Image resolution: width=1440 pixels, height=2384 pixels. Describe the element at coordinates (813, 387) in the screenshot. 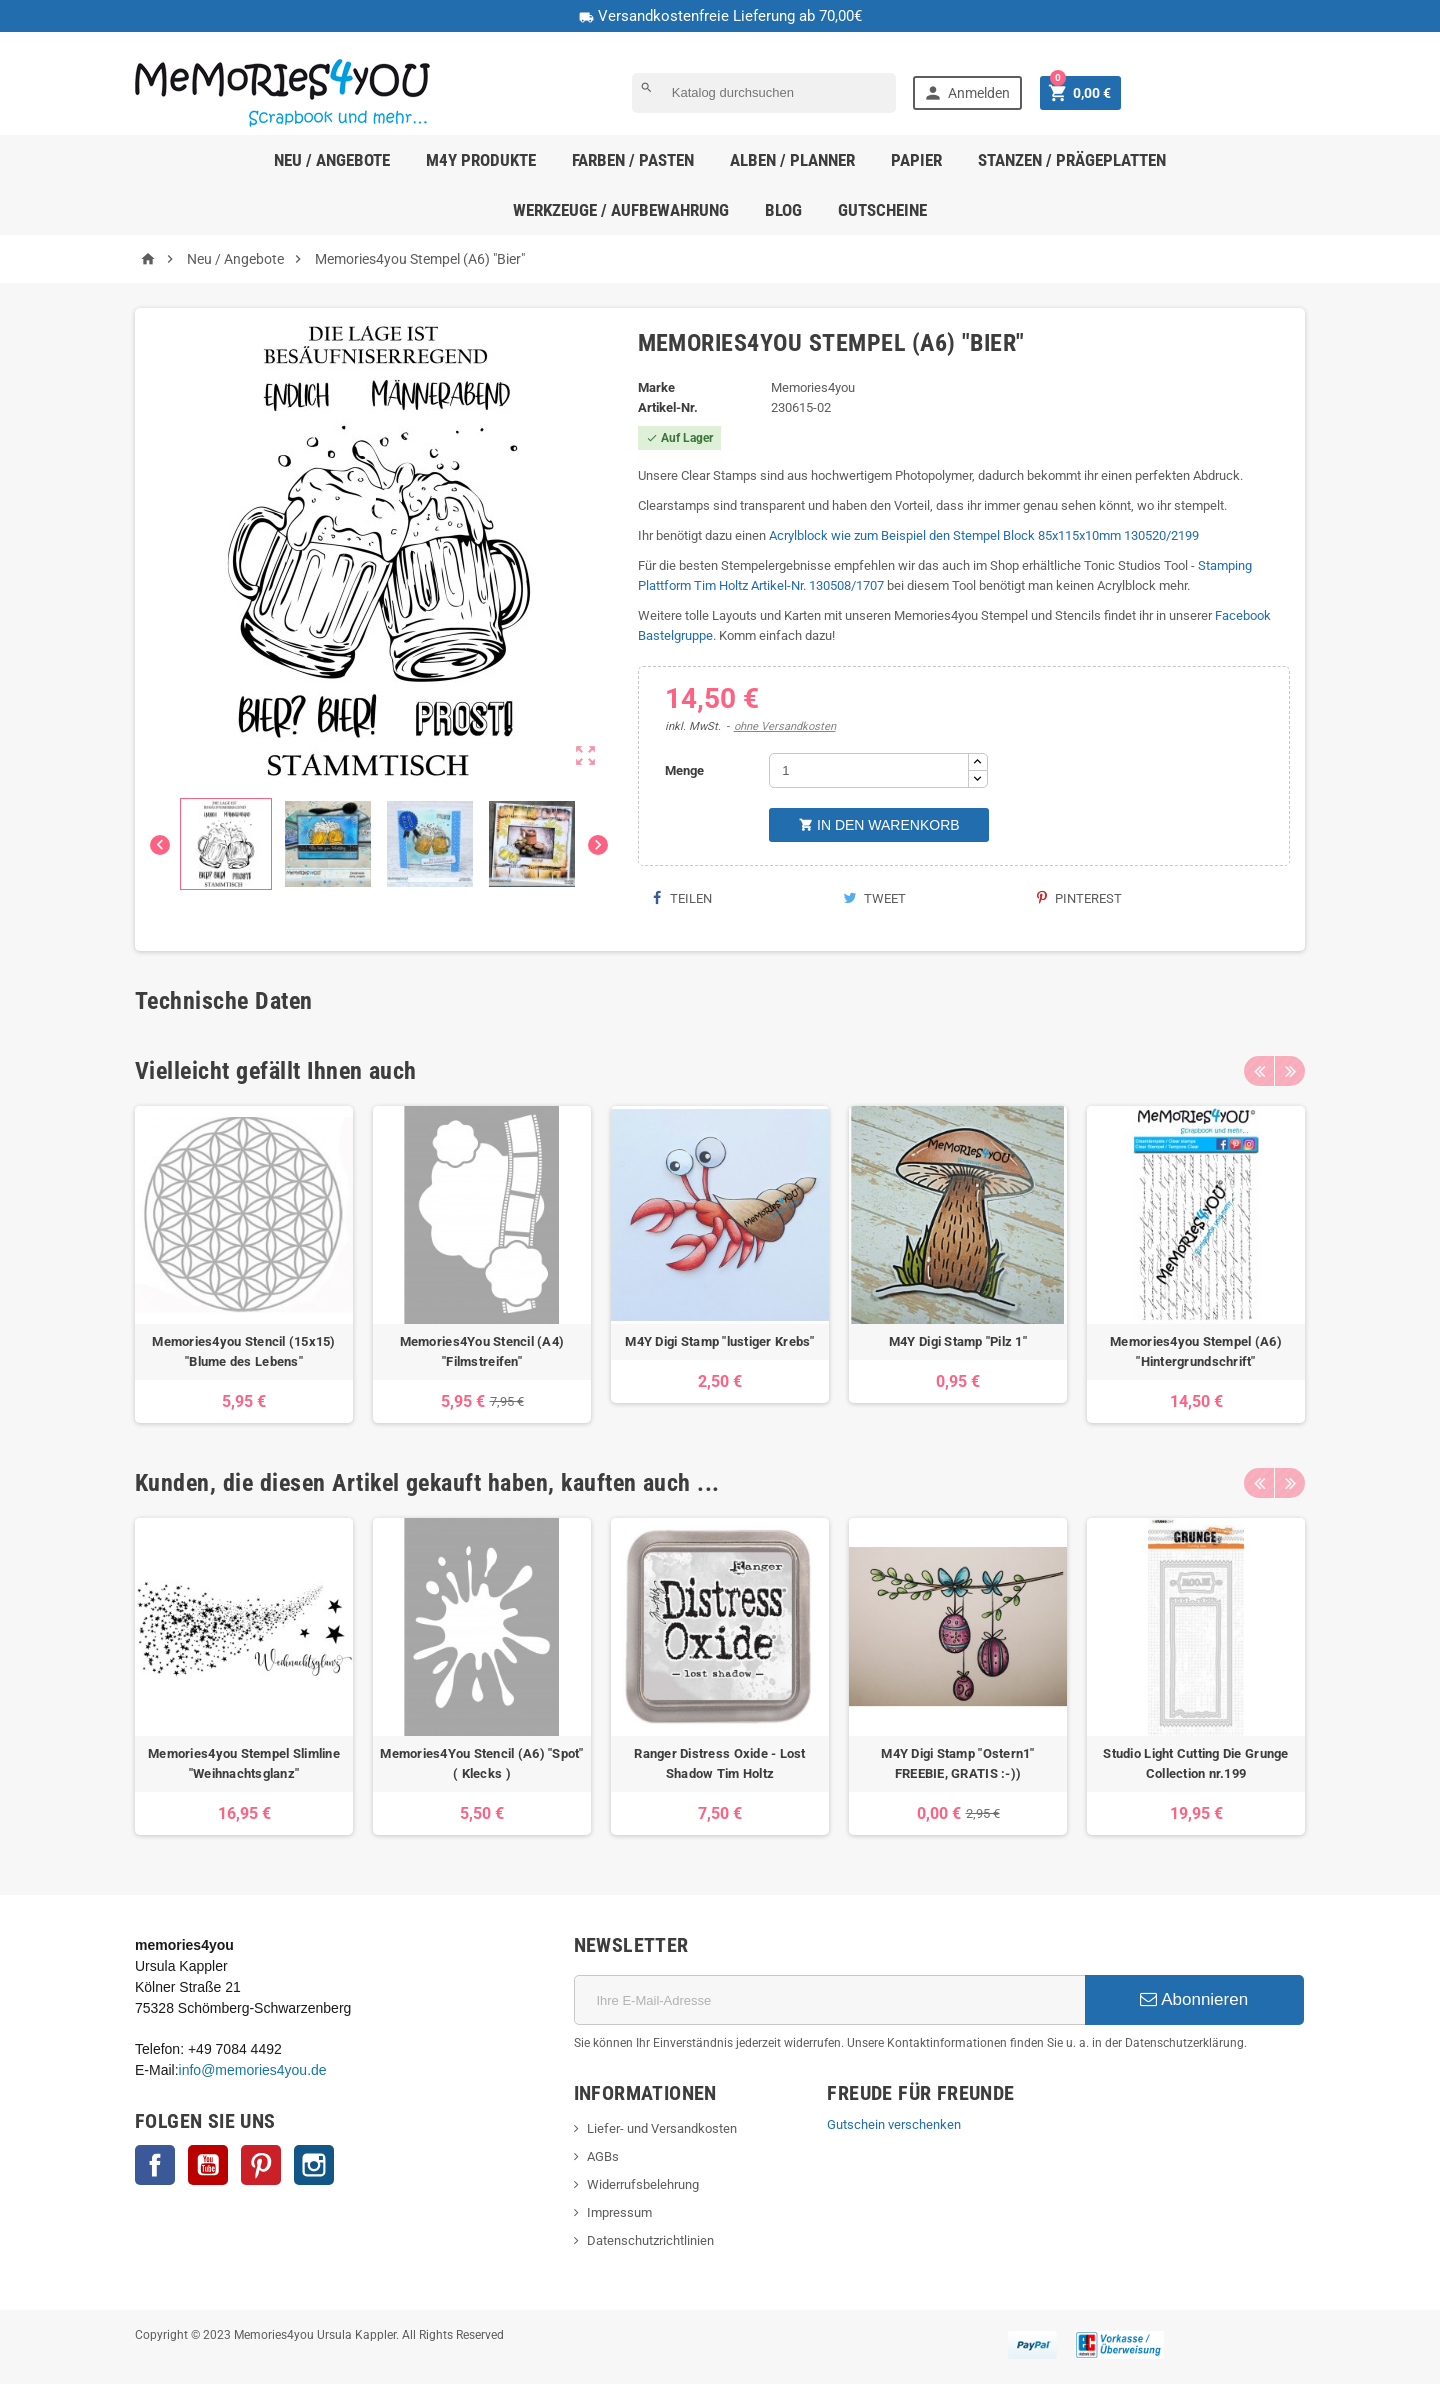

I see `Memories4you` at that location.